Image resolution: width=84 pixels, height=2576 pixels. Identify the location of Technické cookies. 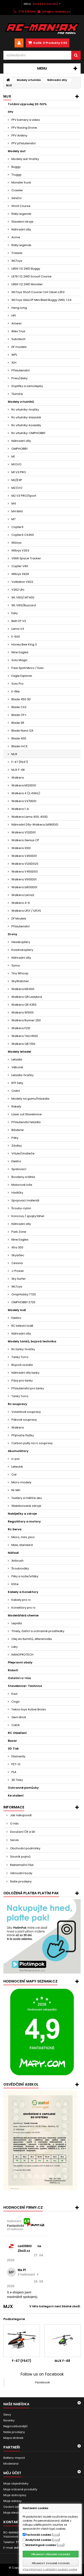
(38, 2535).